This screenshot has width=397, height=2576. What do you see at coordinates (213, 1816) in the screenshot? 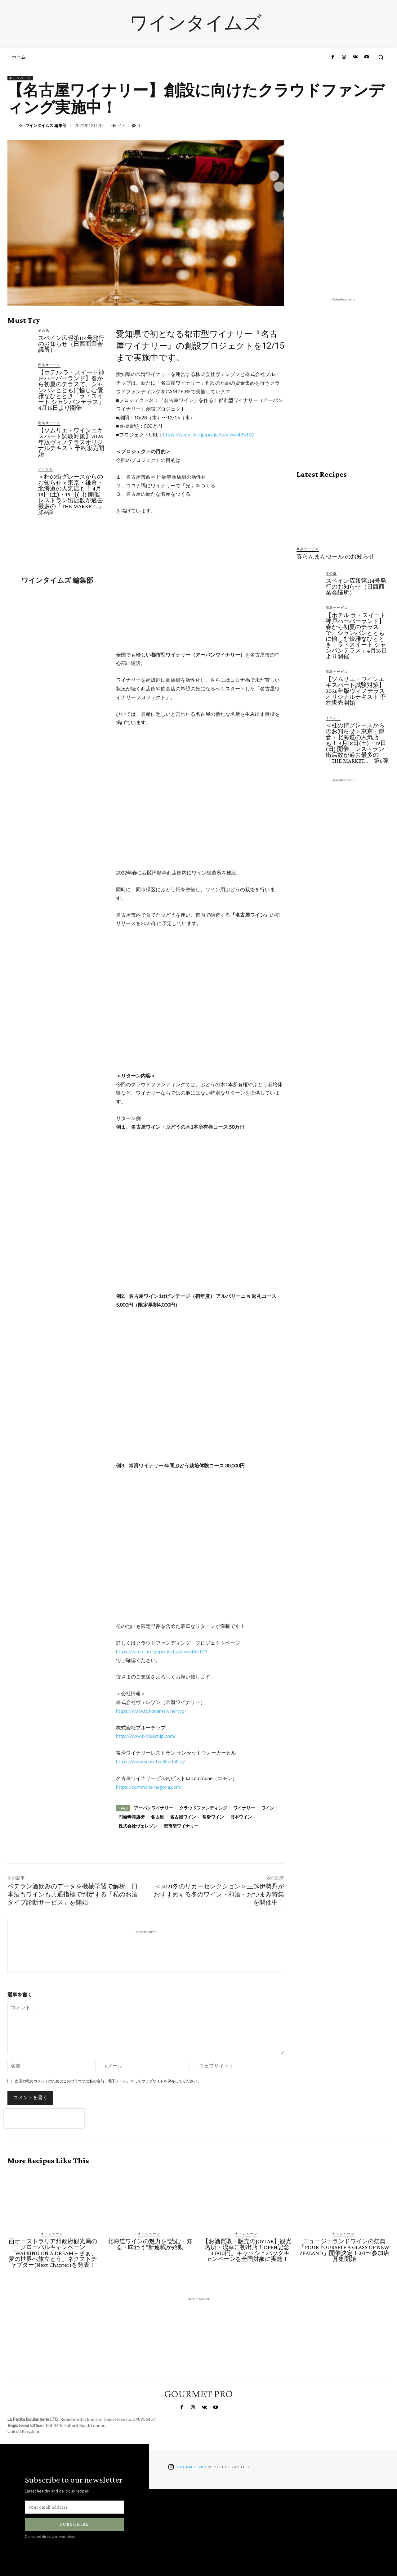
I see `常滑ワイン` at bounding box center [213, 1816].